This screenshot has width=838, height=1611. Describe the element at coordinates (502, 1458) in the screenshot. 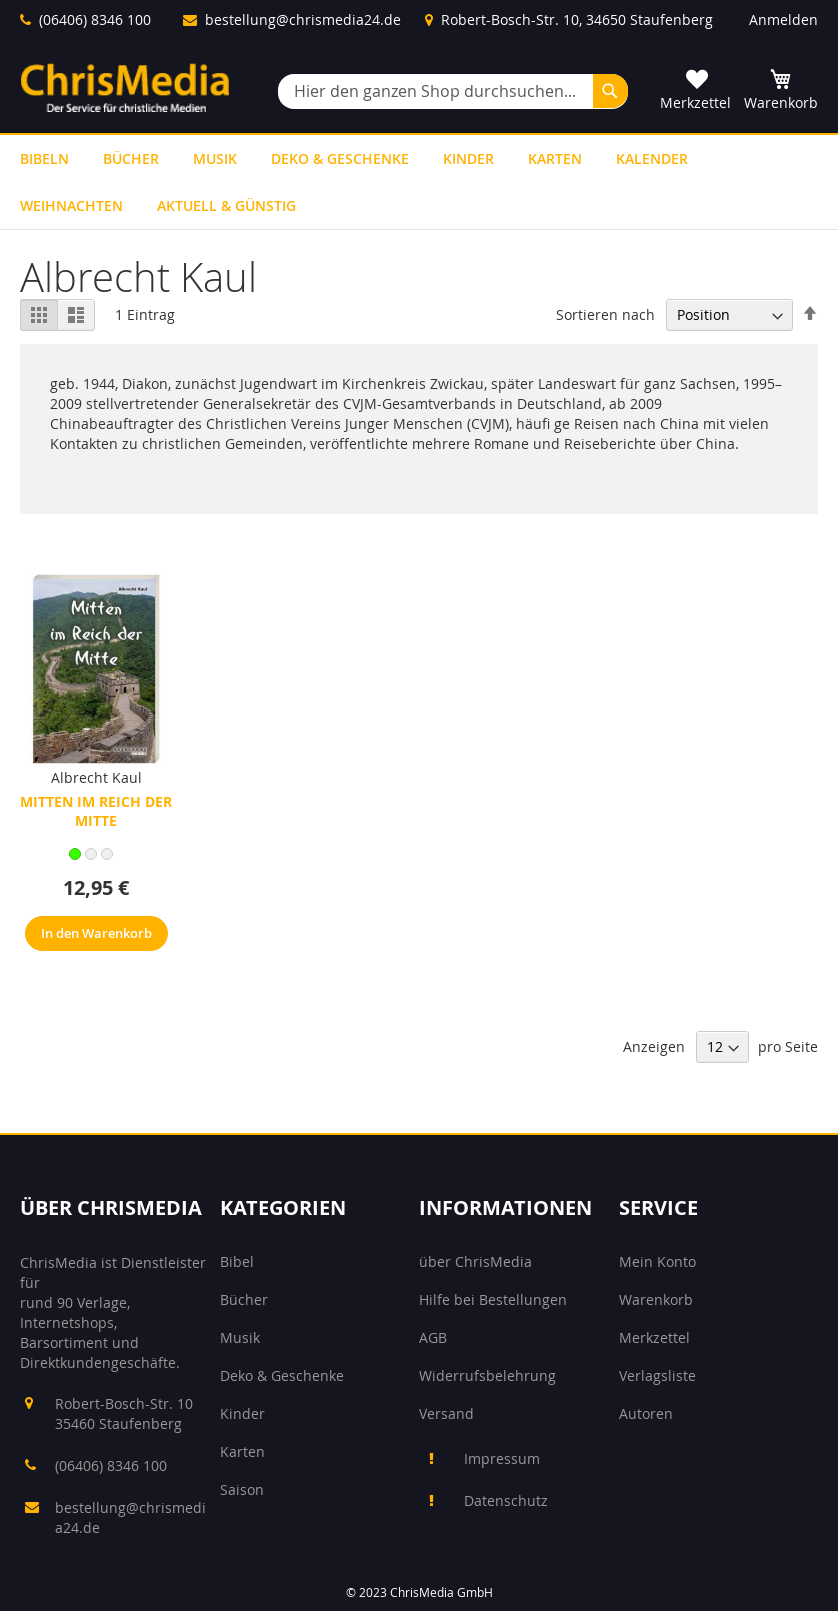

I see `Impressum` at that location.